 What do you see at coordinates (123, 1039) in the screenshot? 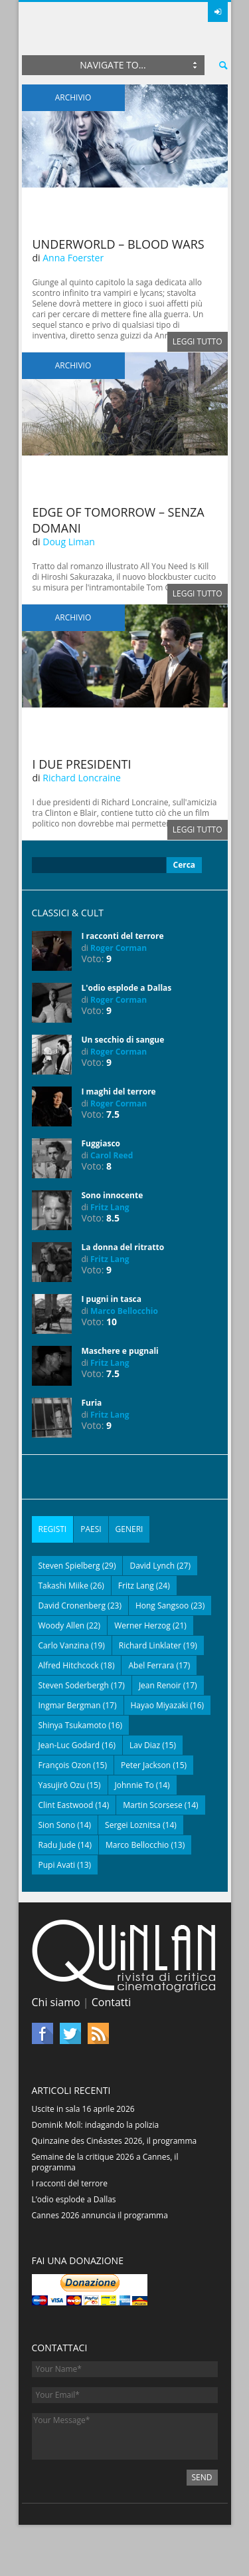
I see `Un secchio di sangue` at bounding box center [123, 1039].